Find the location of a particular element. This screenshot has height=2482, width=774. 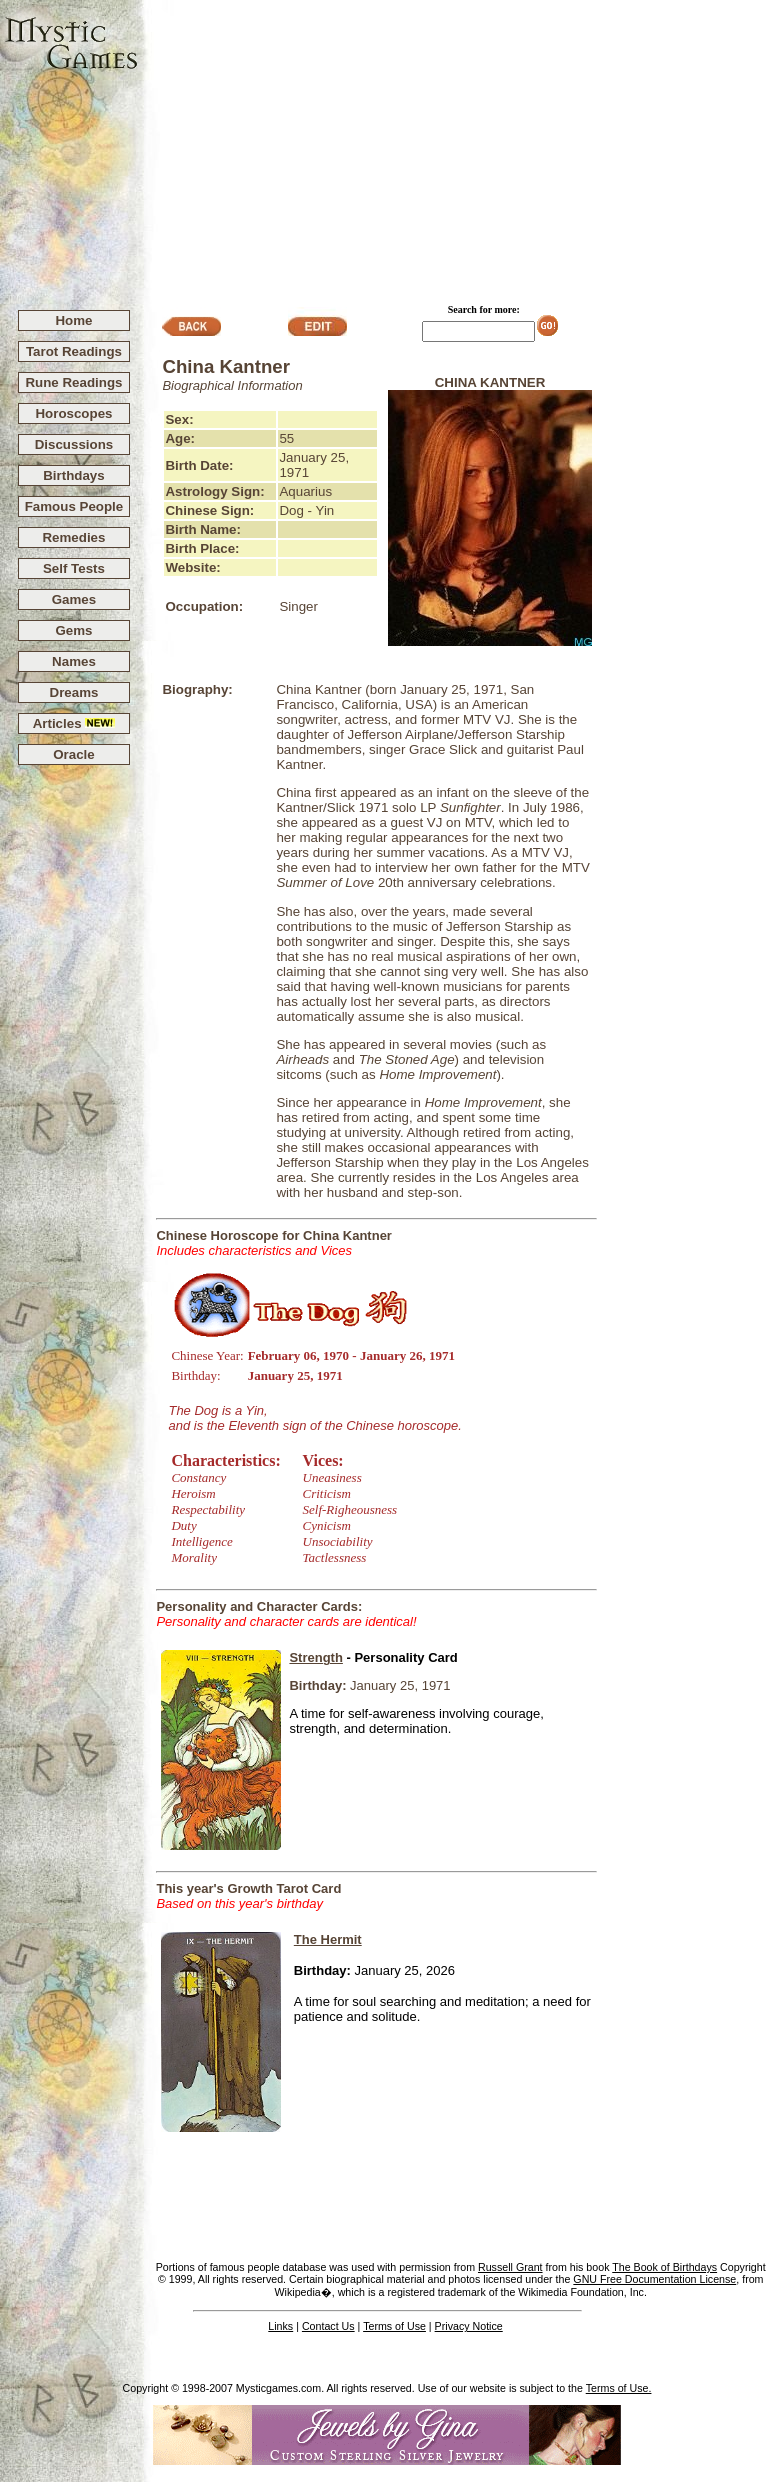

Famous People is located at coordinates (74, 506).